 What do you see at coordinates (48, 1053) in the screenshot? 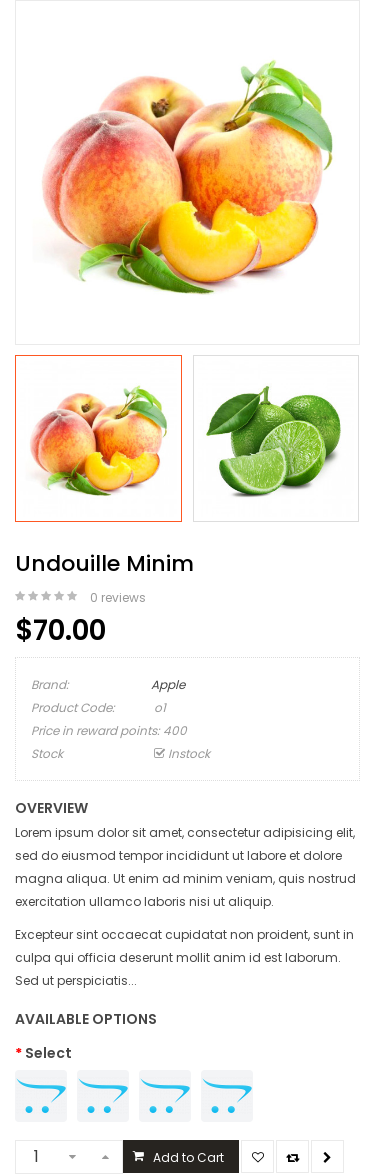
I see `Select` at bounding box center [48, 1053].